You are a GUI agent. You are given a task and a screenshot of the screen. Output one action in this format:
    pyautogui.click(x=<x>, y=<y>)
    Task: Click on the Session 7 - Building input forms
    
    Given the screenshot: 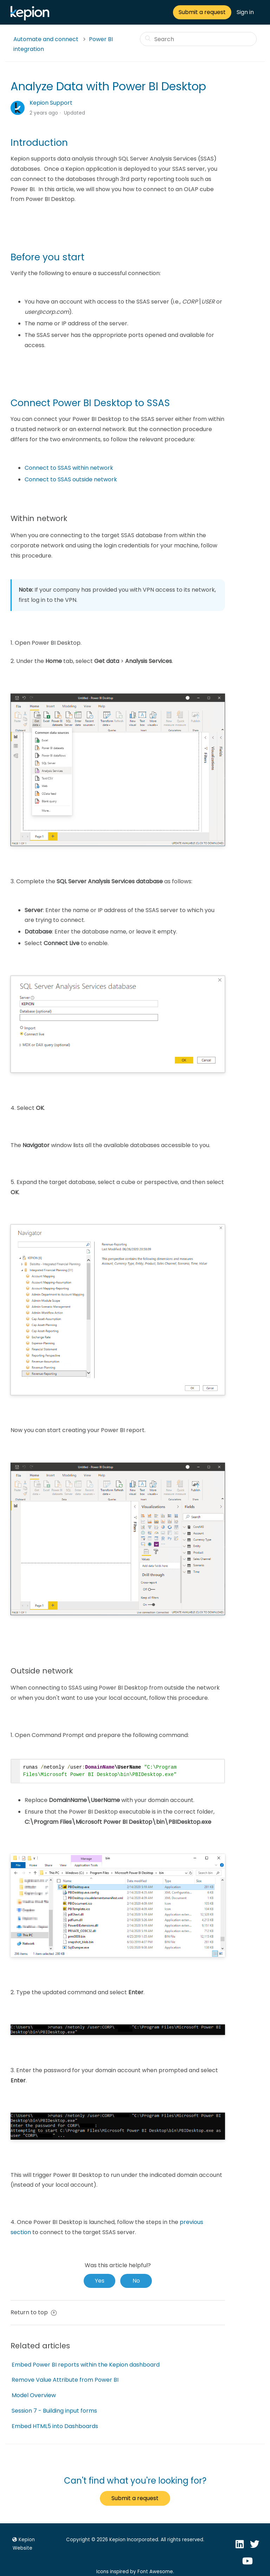 What is the action you would take?
    pyautogui.click(x=54, y=2411)
    